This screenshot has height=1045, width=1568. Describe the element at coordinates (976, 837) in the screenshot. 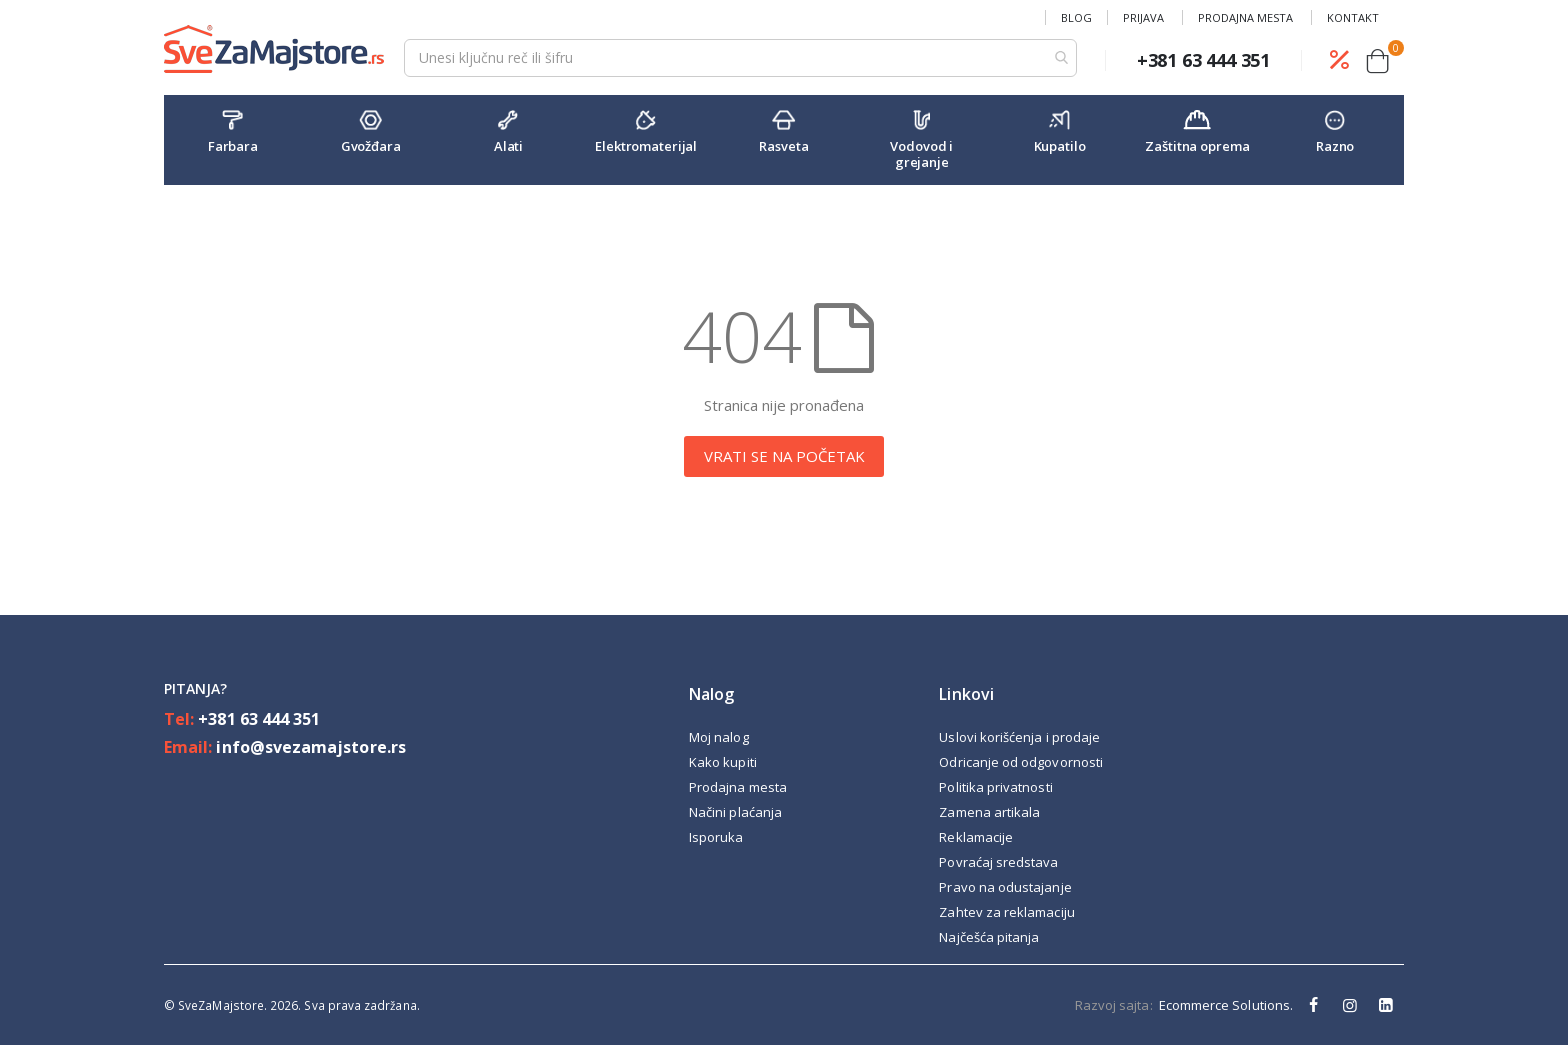

I see `Reklamacije` at that location.